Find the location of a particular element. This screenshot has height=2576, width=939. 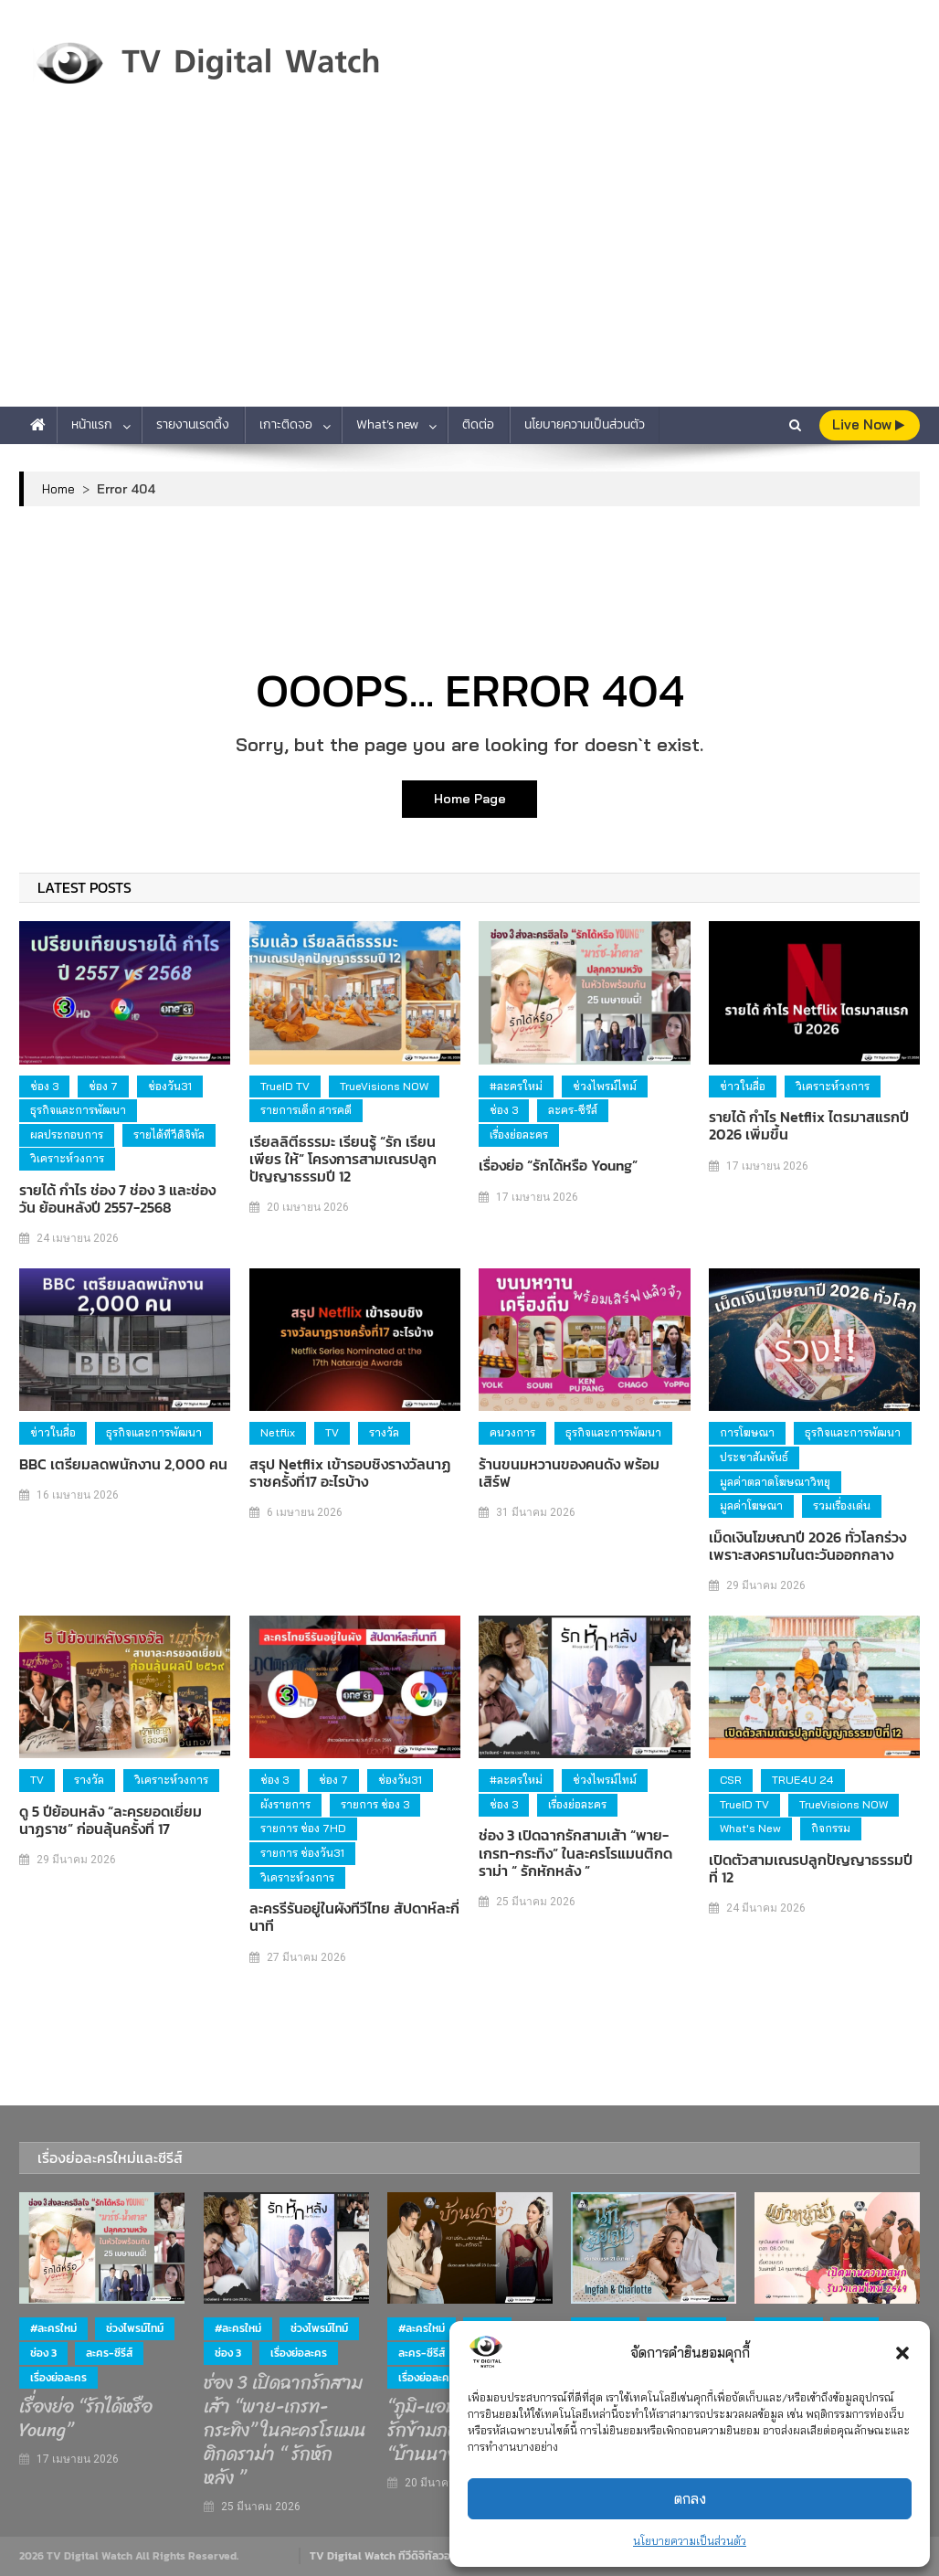

หน้าแรก is located at coordinates (91, 424).